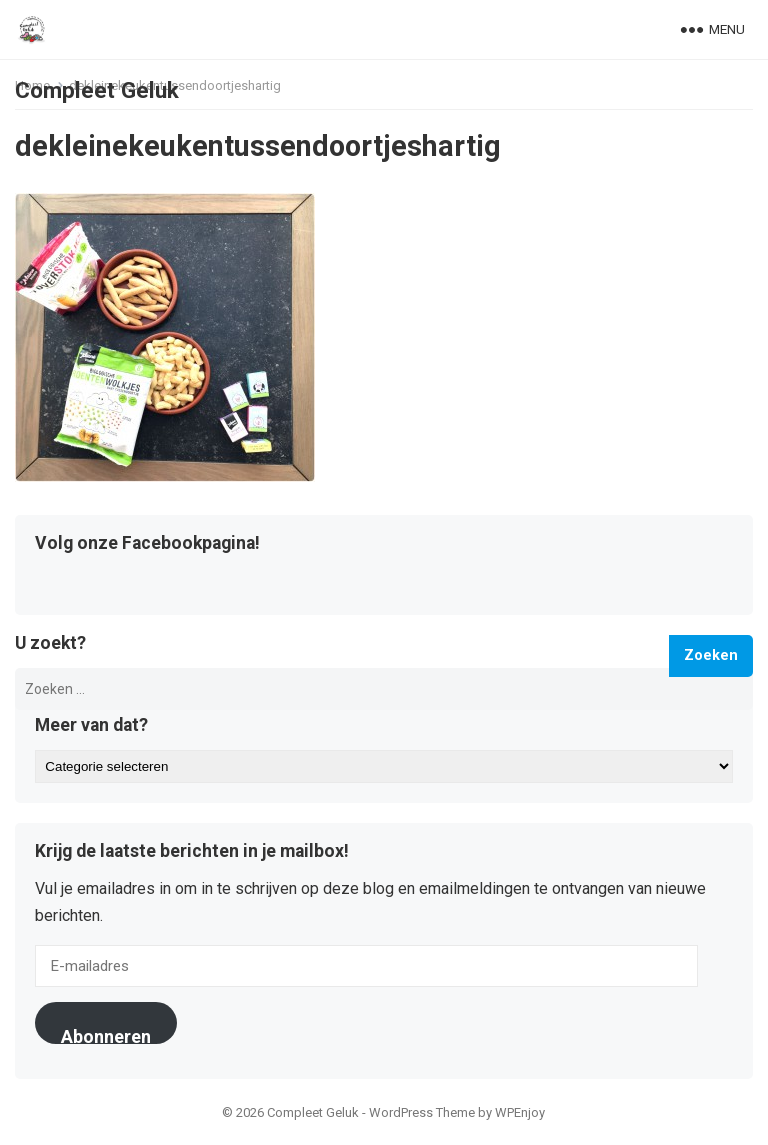  Describe the element at coordinates (422, 1112) in the screenshot. I see `WordPress Theme` at that location.